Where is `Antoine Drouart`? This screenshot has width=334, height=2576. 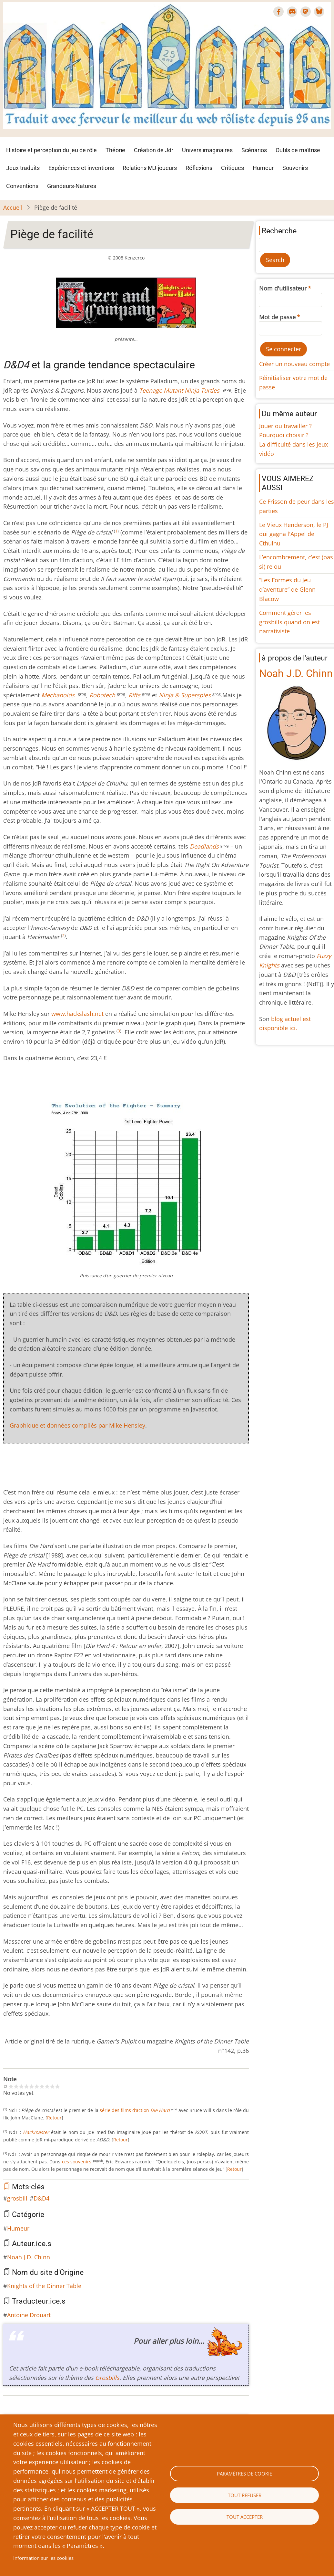
Antoine Drouart is located at coordinates (29, 2315).